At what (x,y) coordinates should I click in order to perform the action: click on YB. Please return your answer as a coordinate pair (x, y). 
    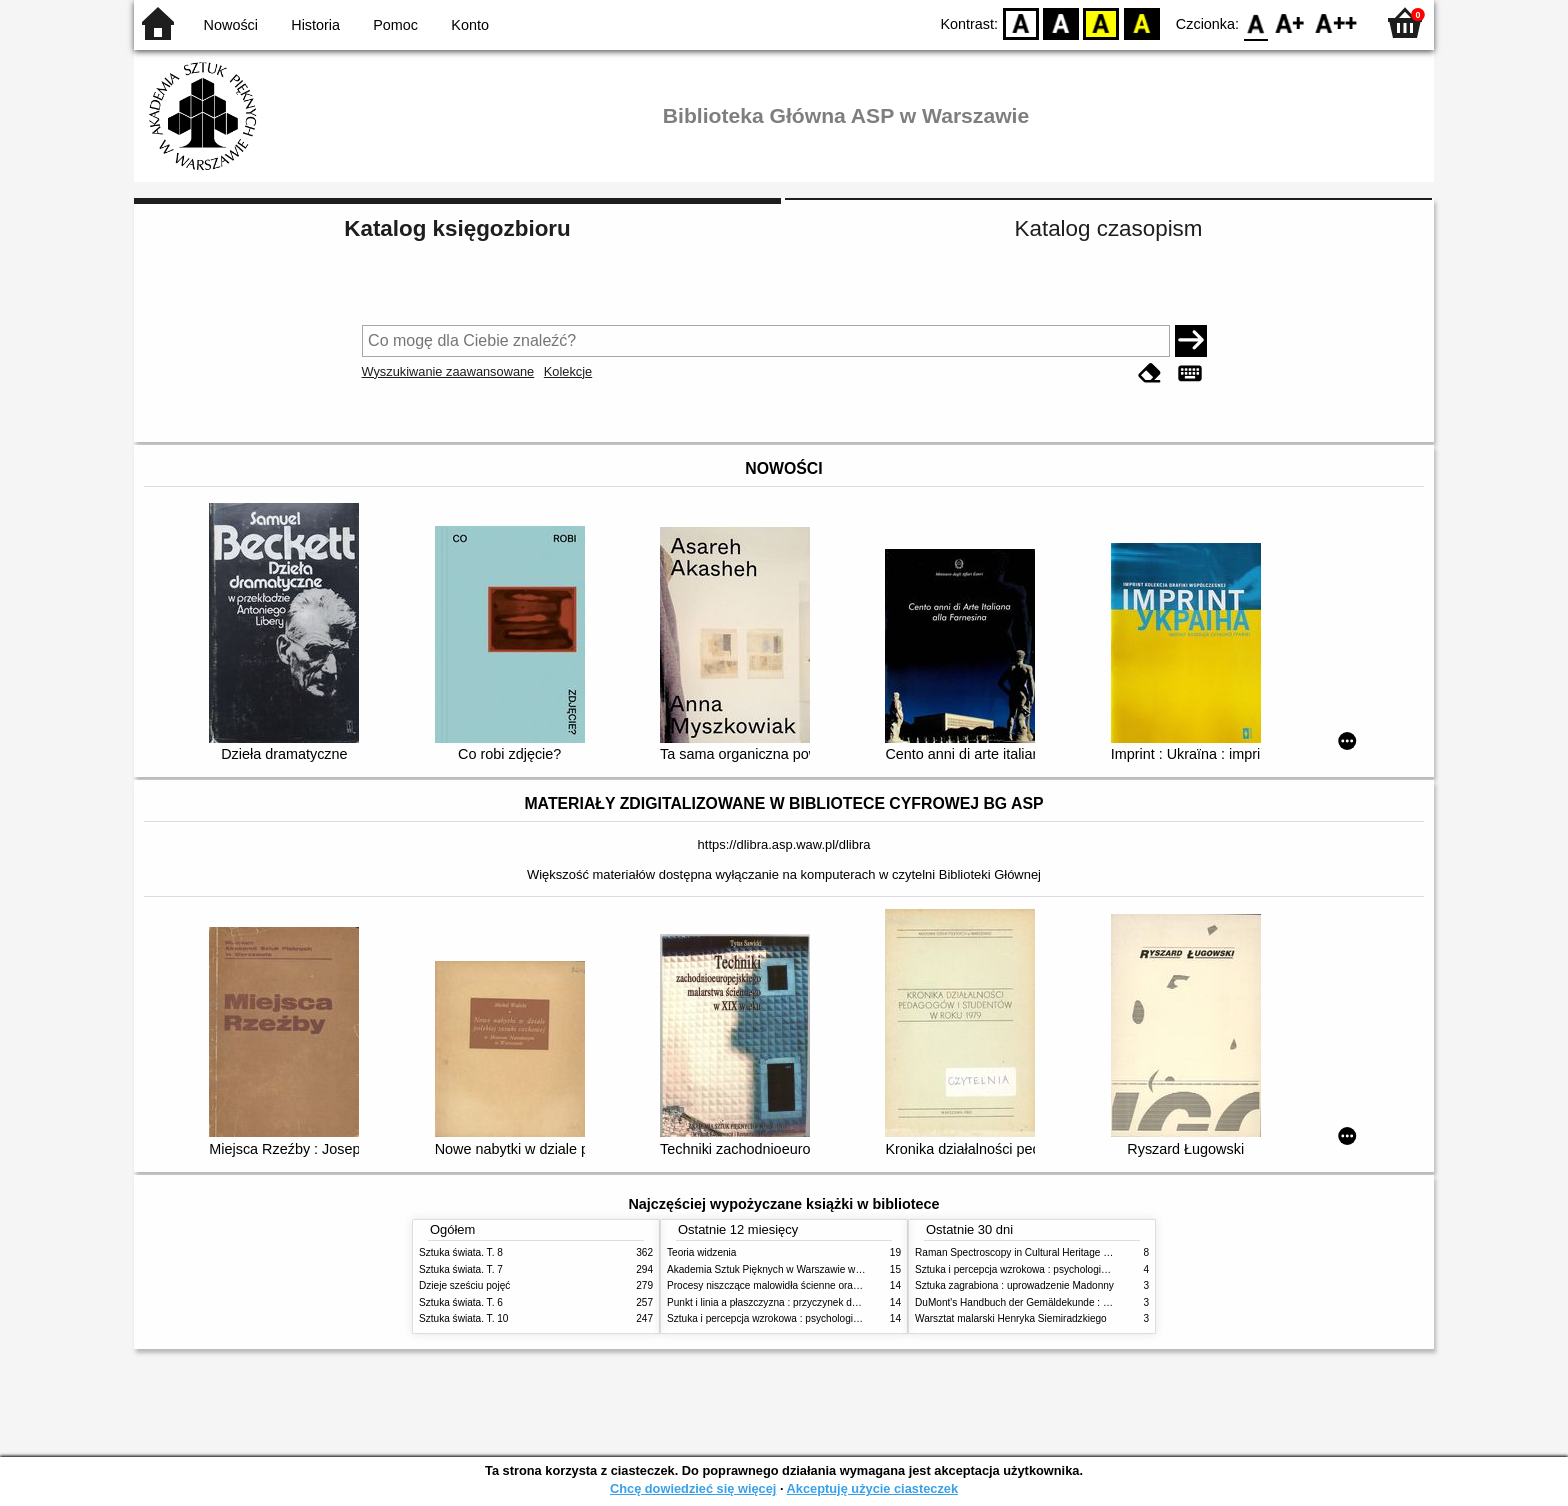
    Looking at the image, I should click on (1101, 22).